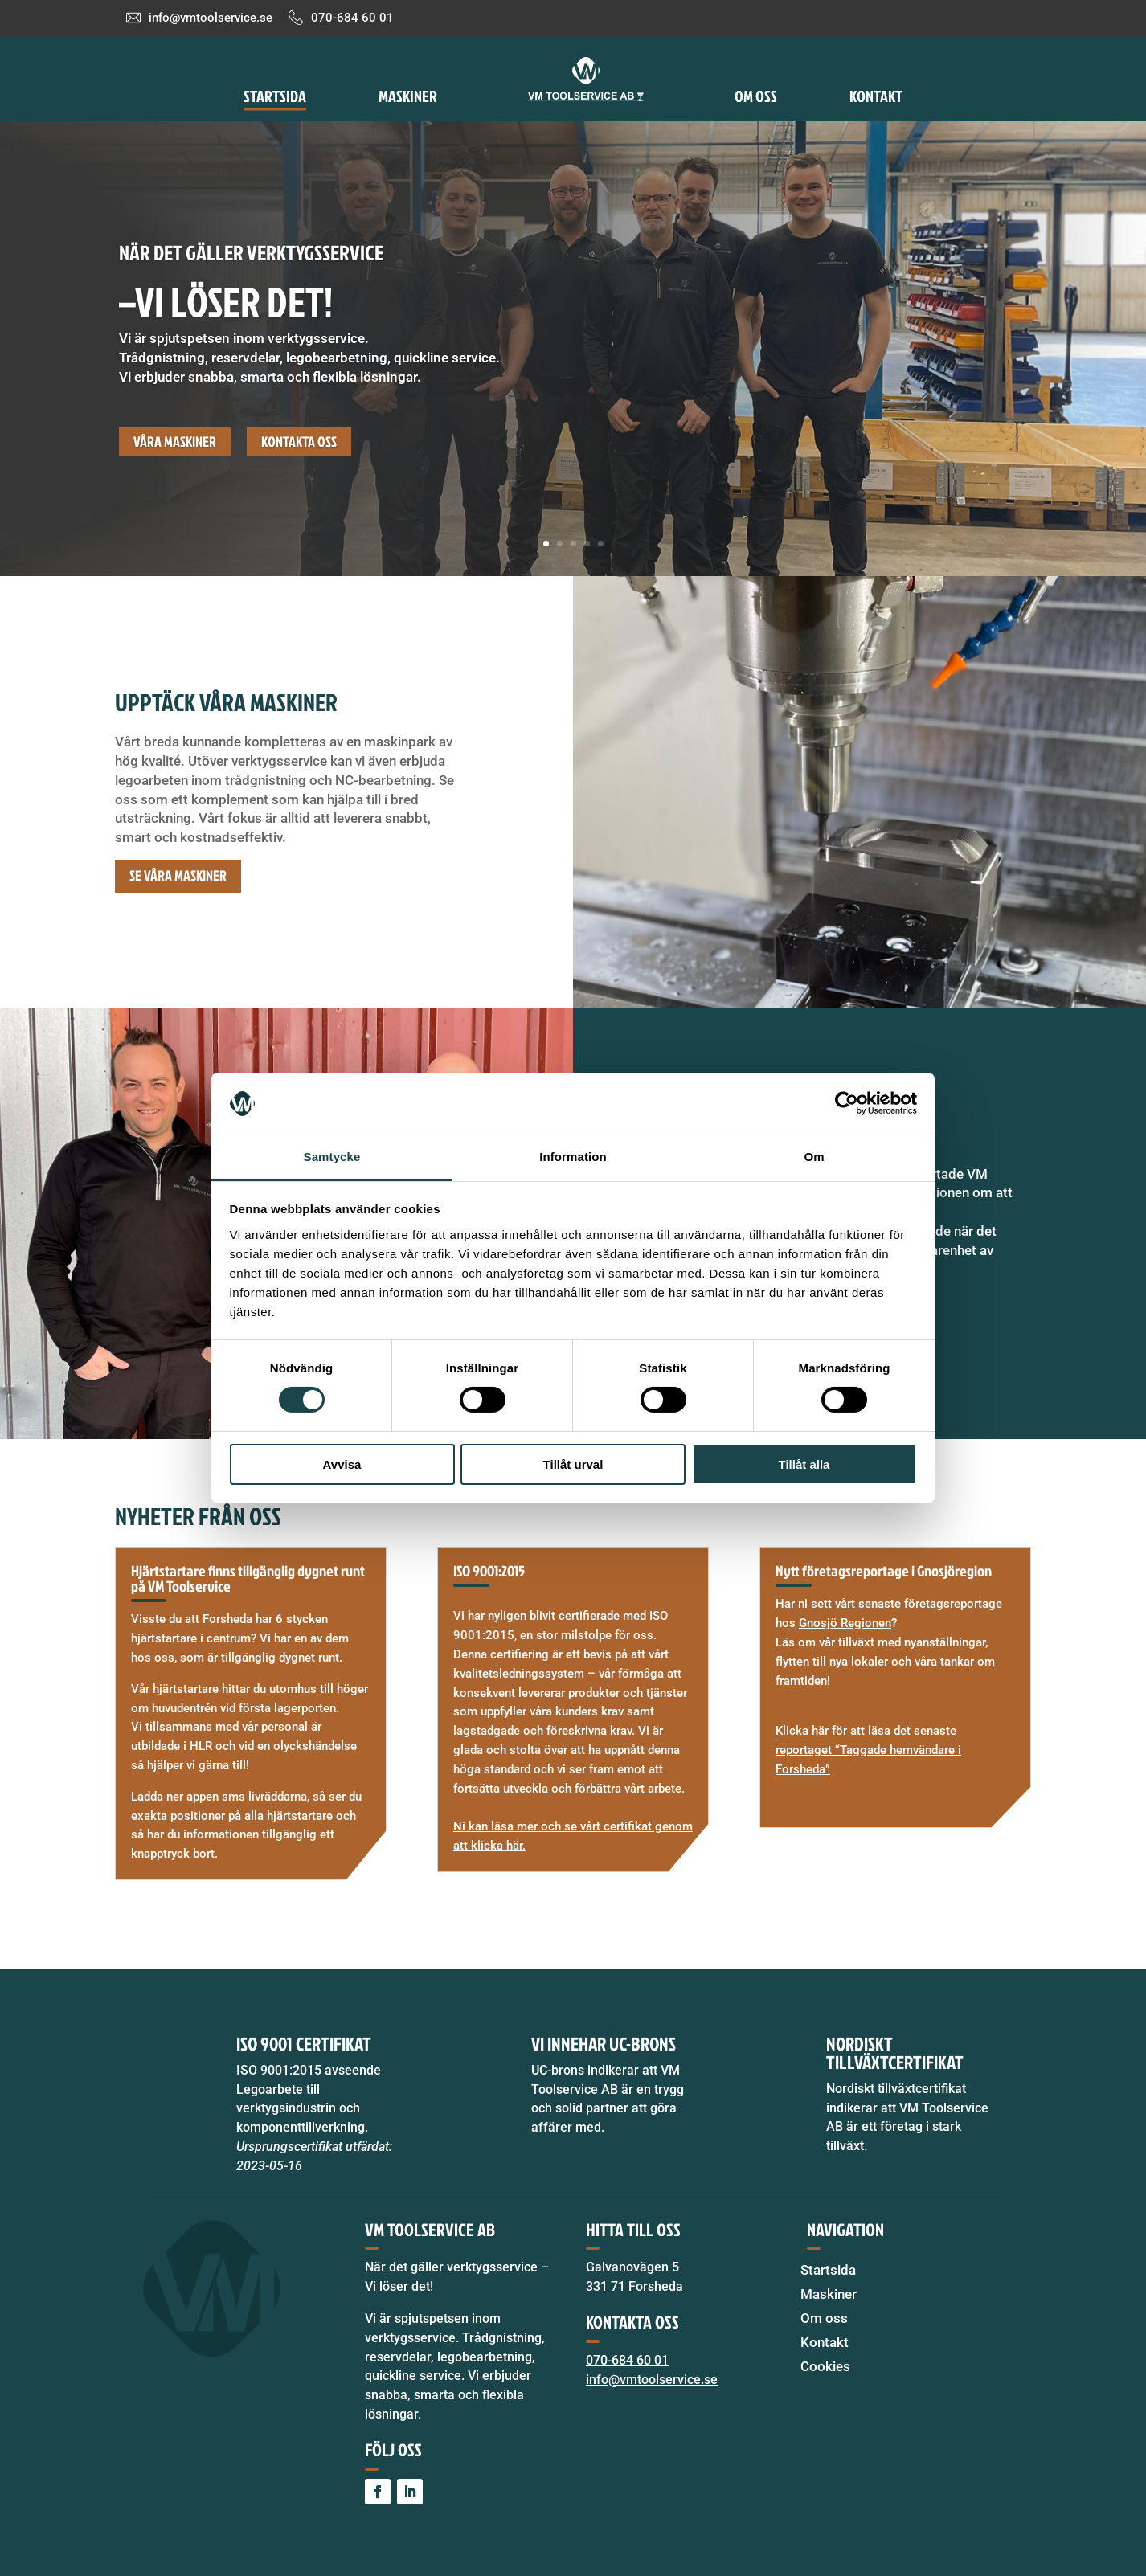  Describe the element at coordinates (174, 441) in the screenshot. I see `Våra maskiner` at that location.